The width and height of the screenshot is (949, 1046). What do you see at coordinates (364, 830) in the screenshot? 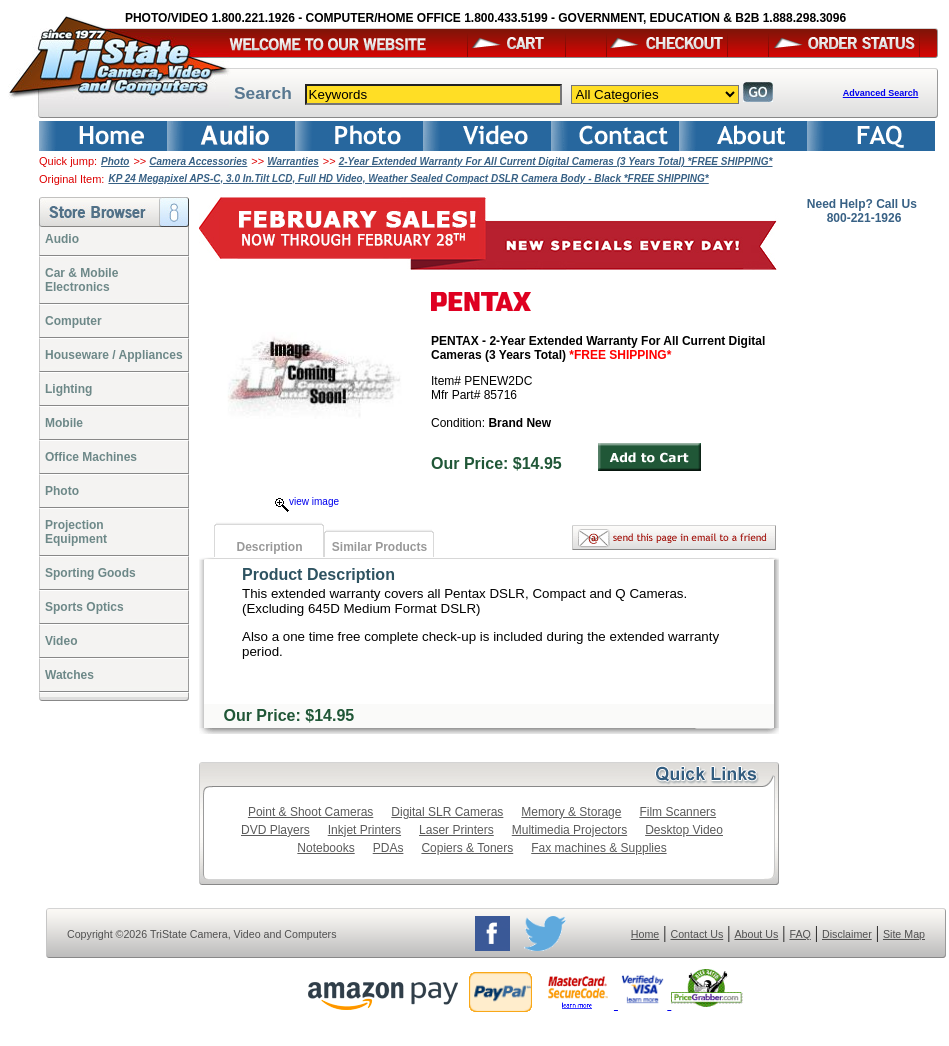
I see `Inkjet Printers` at bounding box center [364, 830].